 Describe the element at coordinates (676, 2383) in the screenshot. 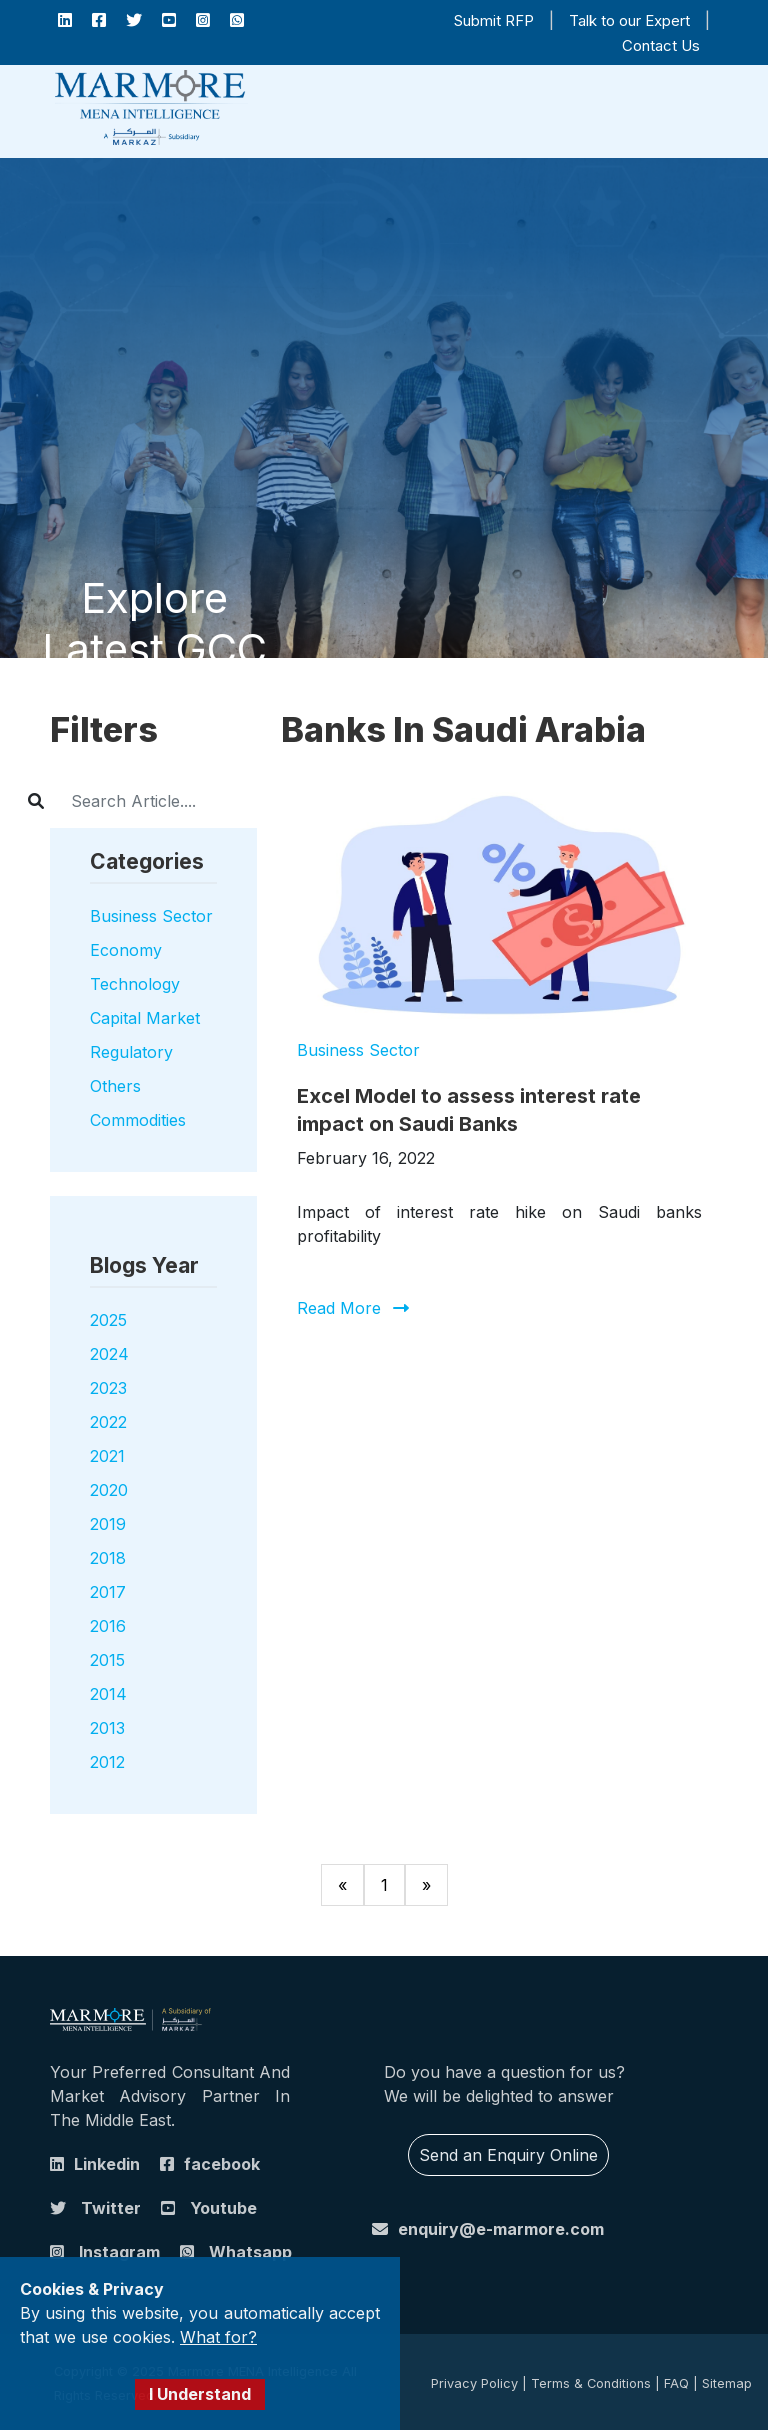

I see `FAQ` at that location.